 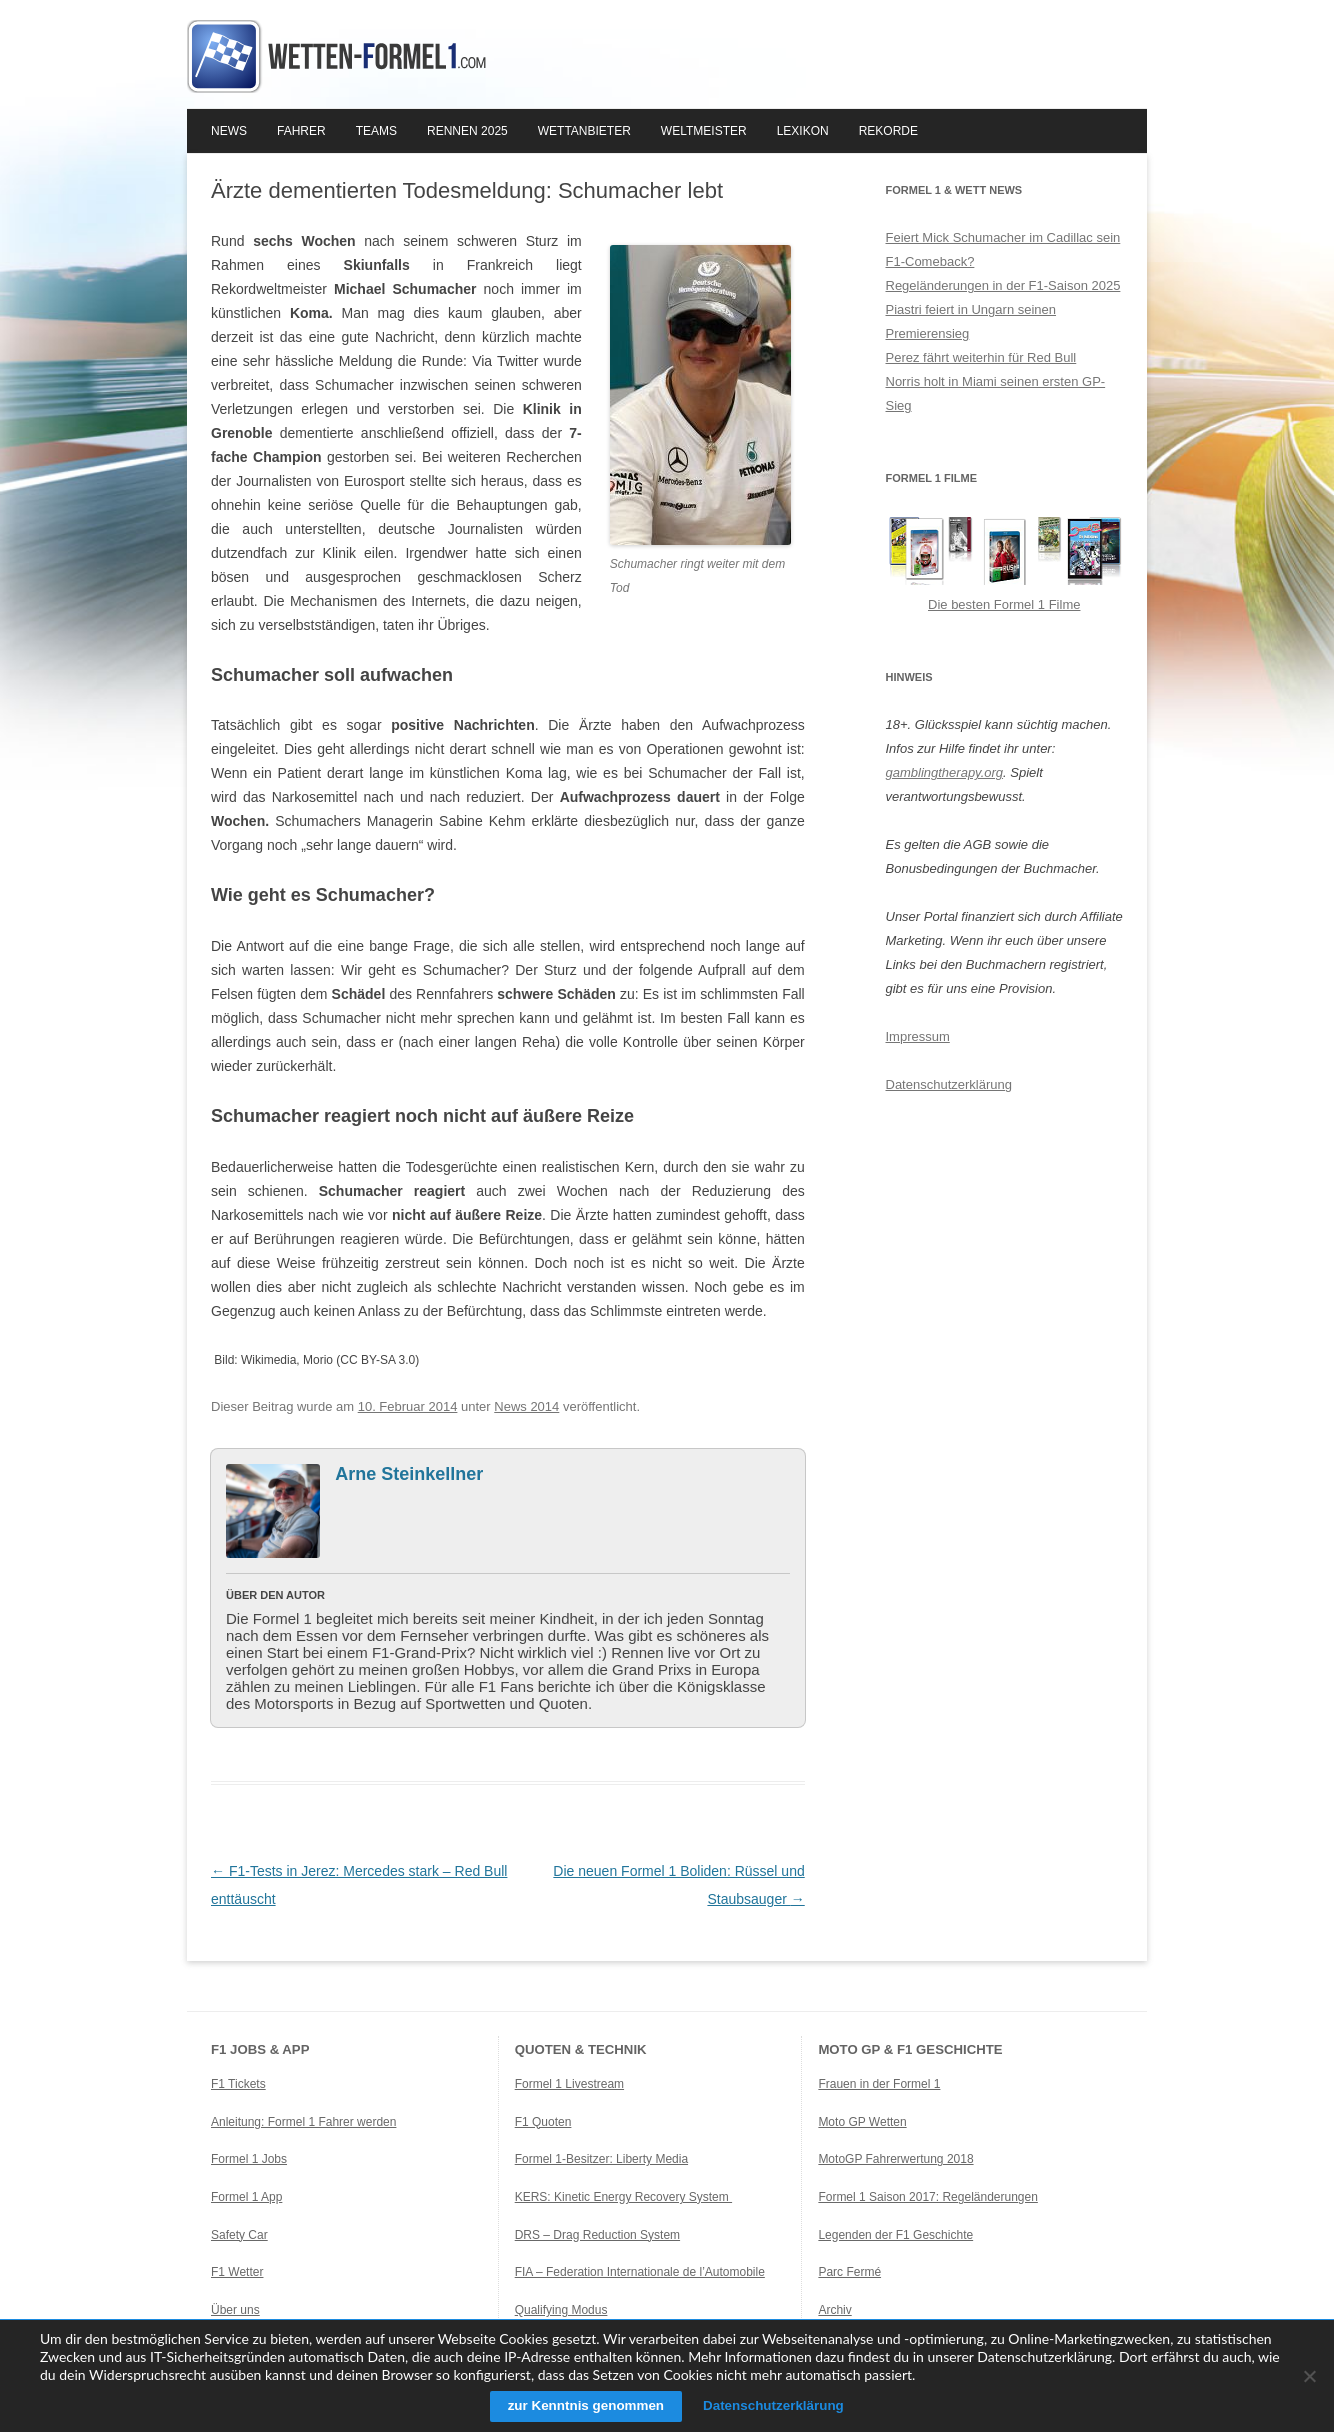 I want to click on Legenden der F1 Geschichte, so click(x=895, y=2235).